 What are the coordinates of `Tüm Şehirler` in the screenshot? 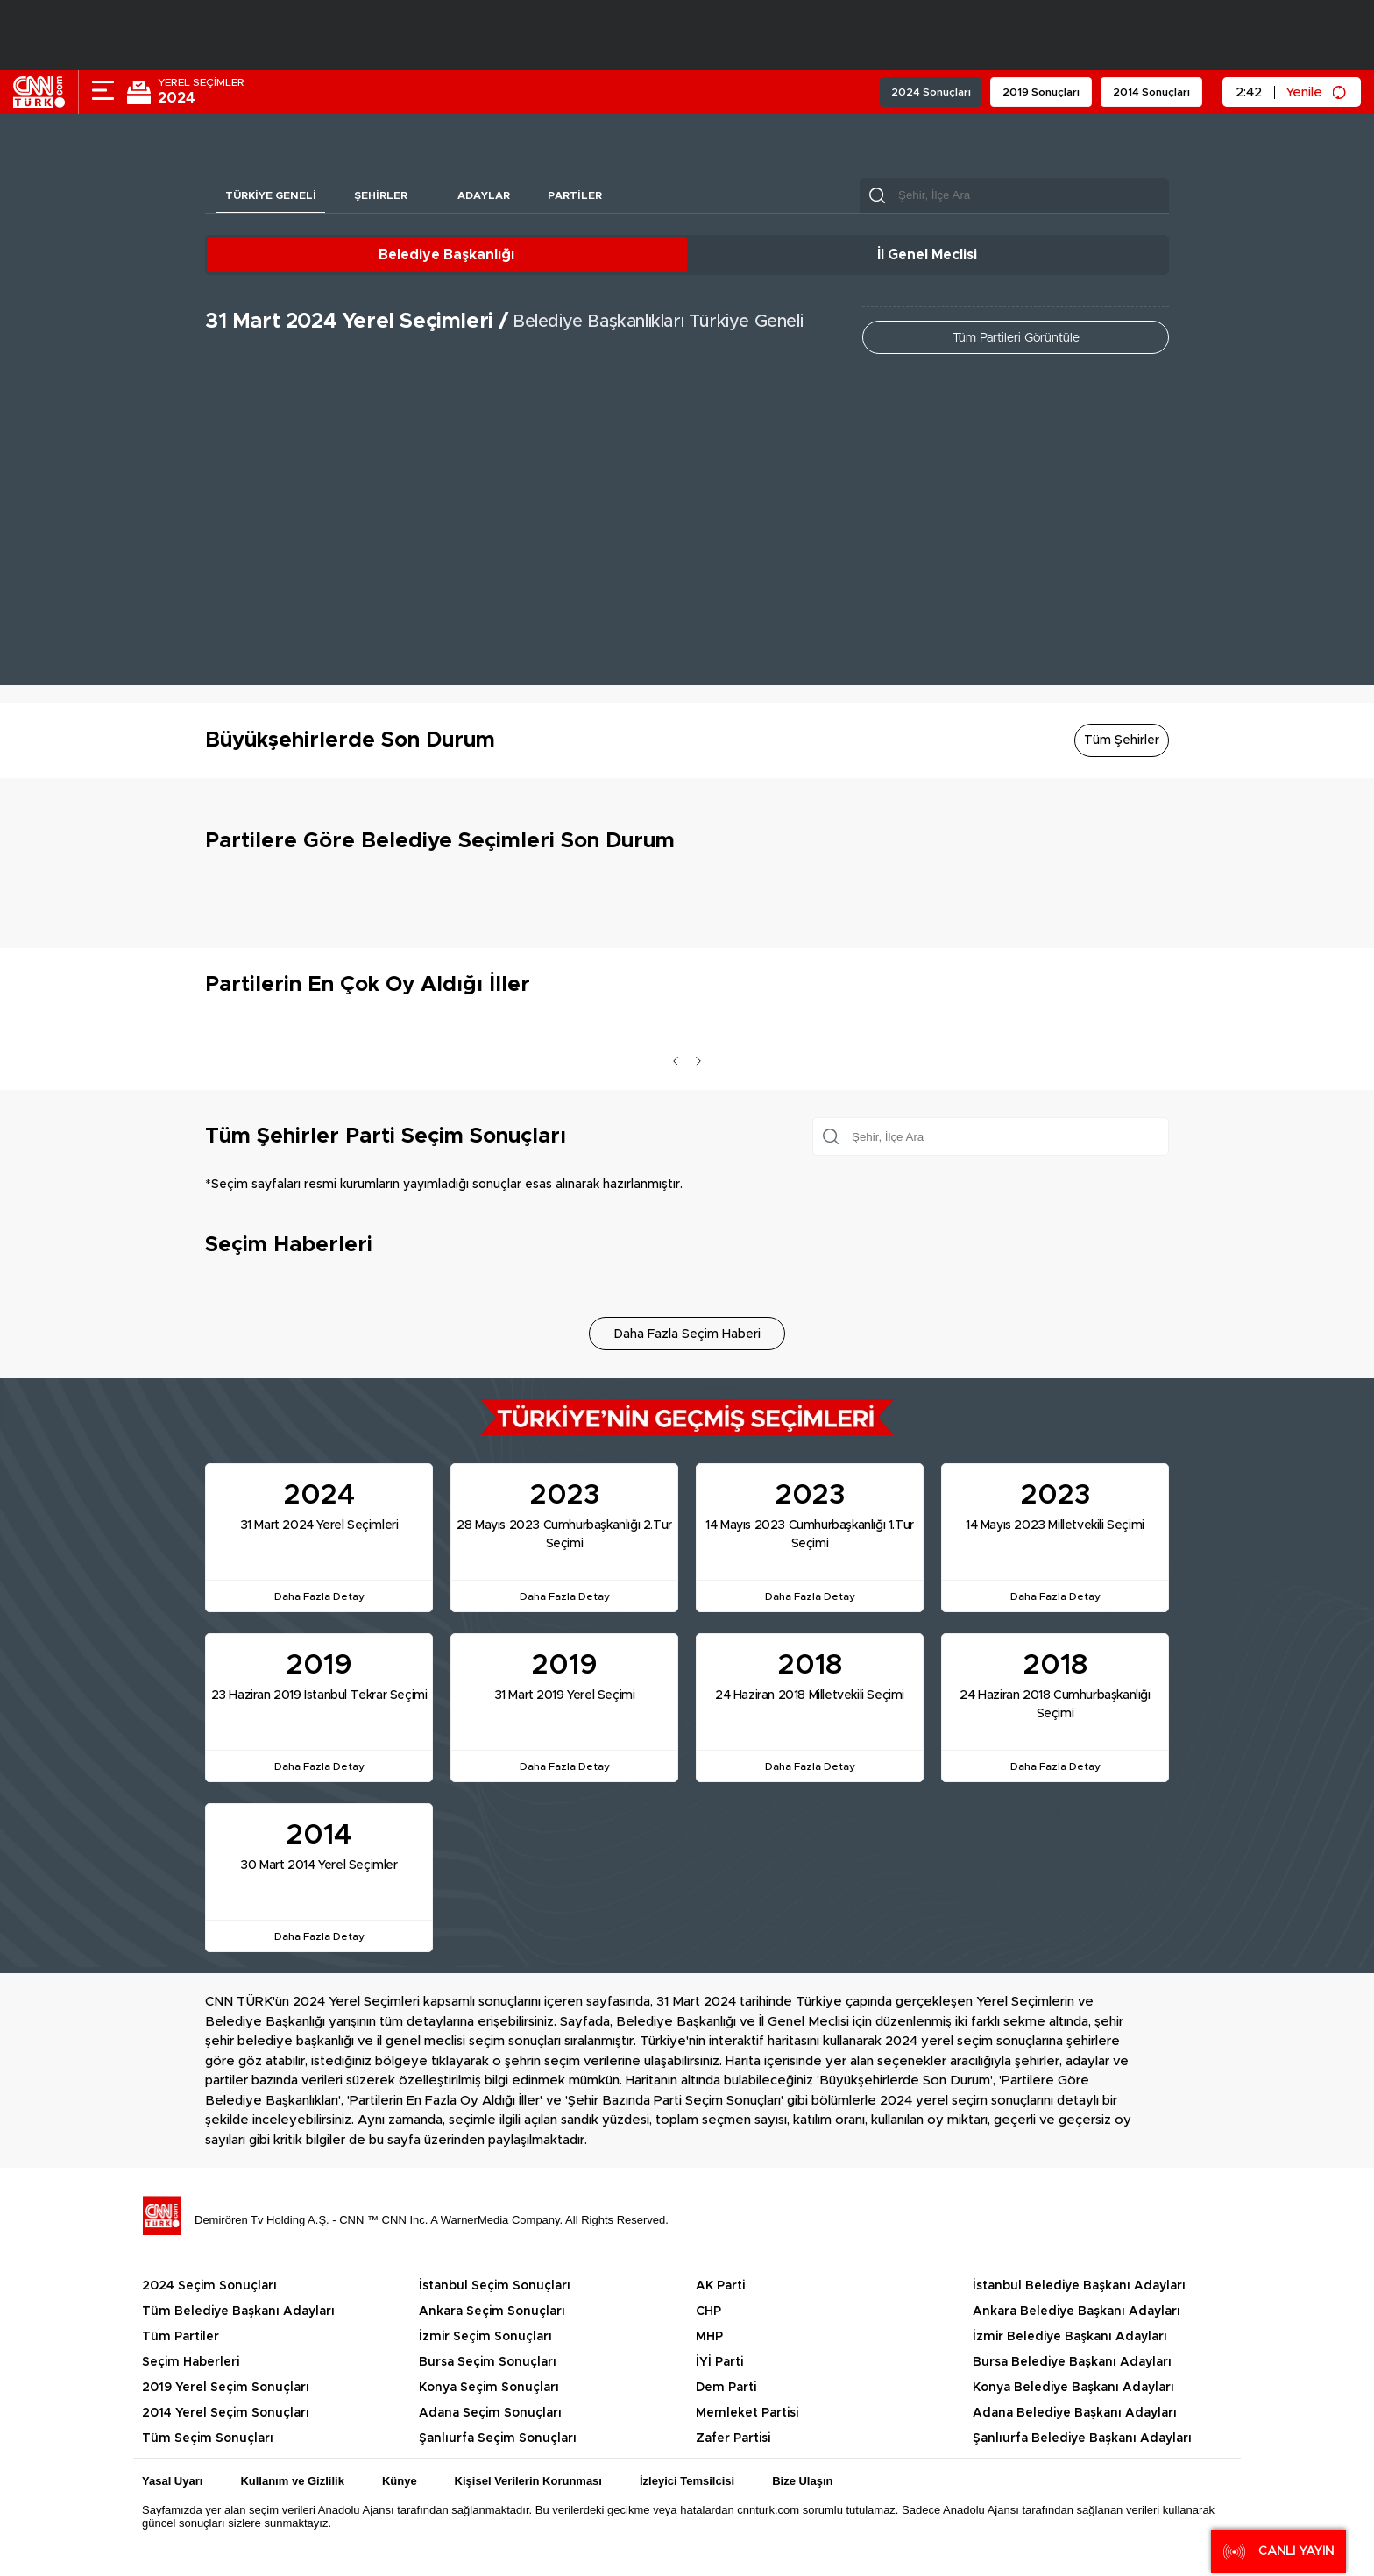 It's located at (1121, 740).